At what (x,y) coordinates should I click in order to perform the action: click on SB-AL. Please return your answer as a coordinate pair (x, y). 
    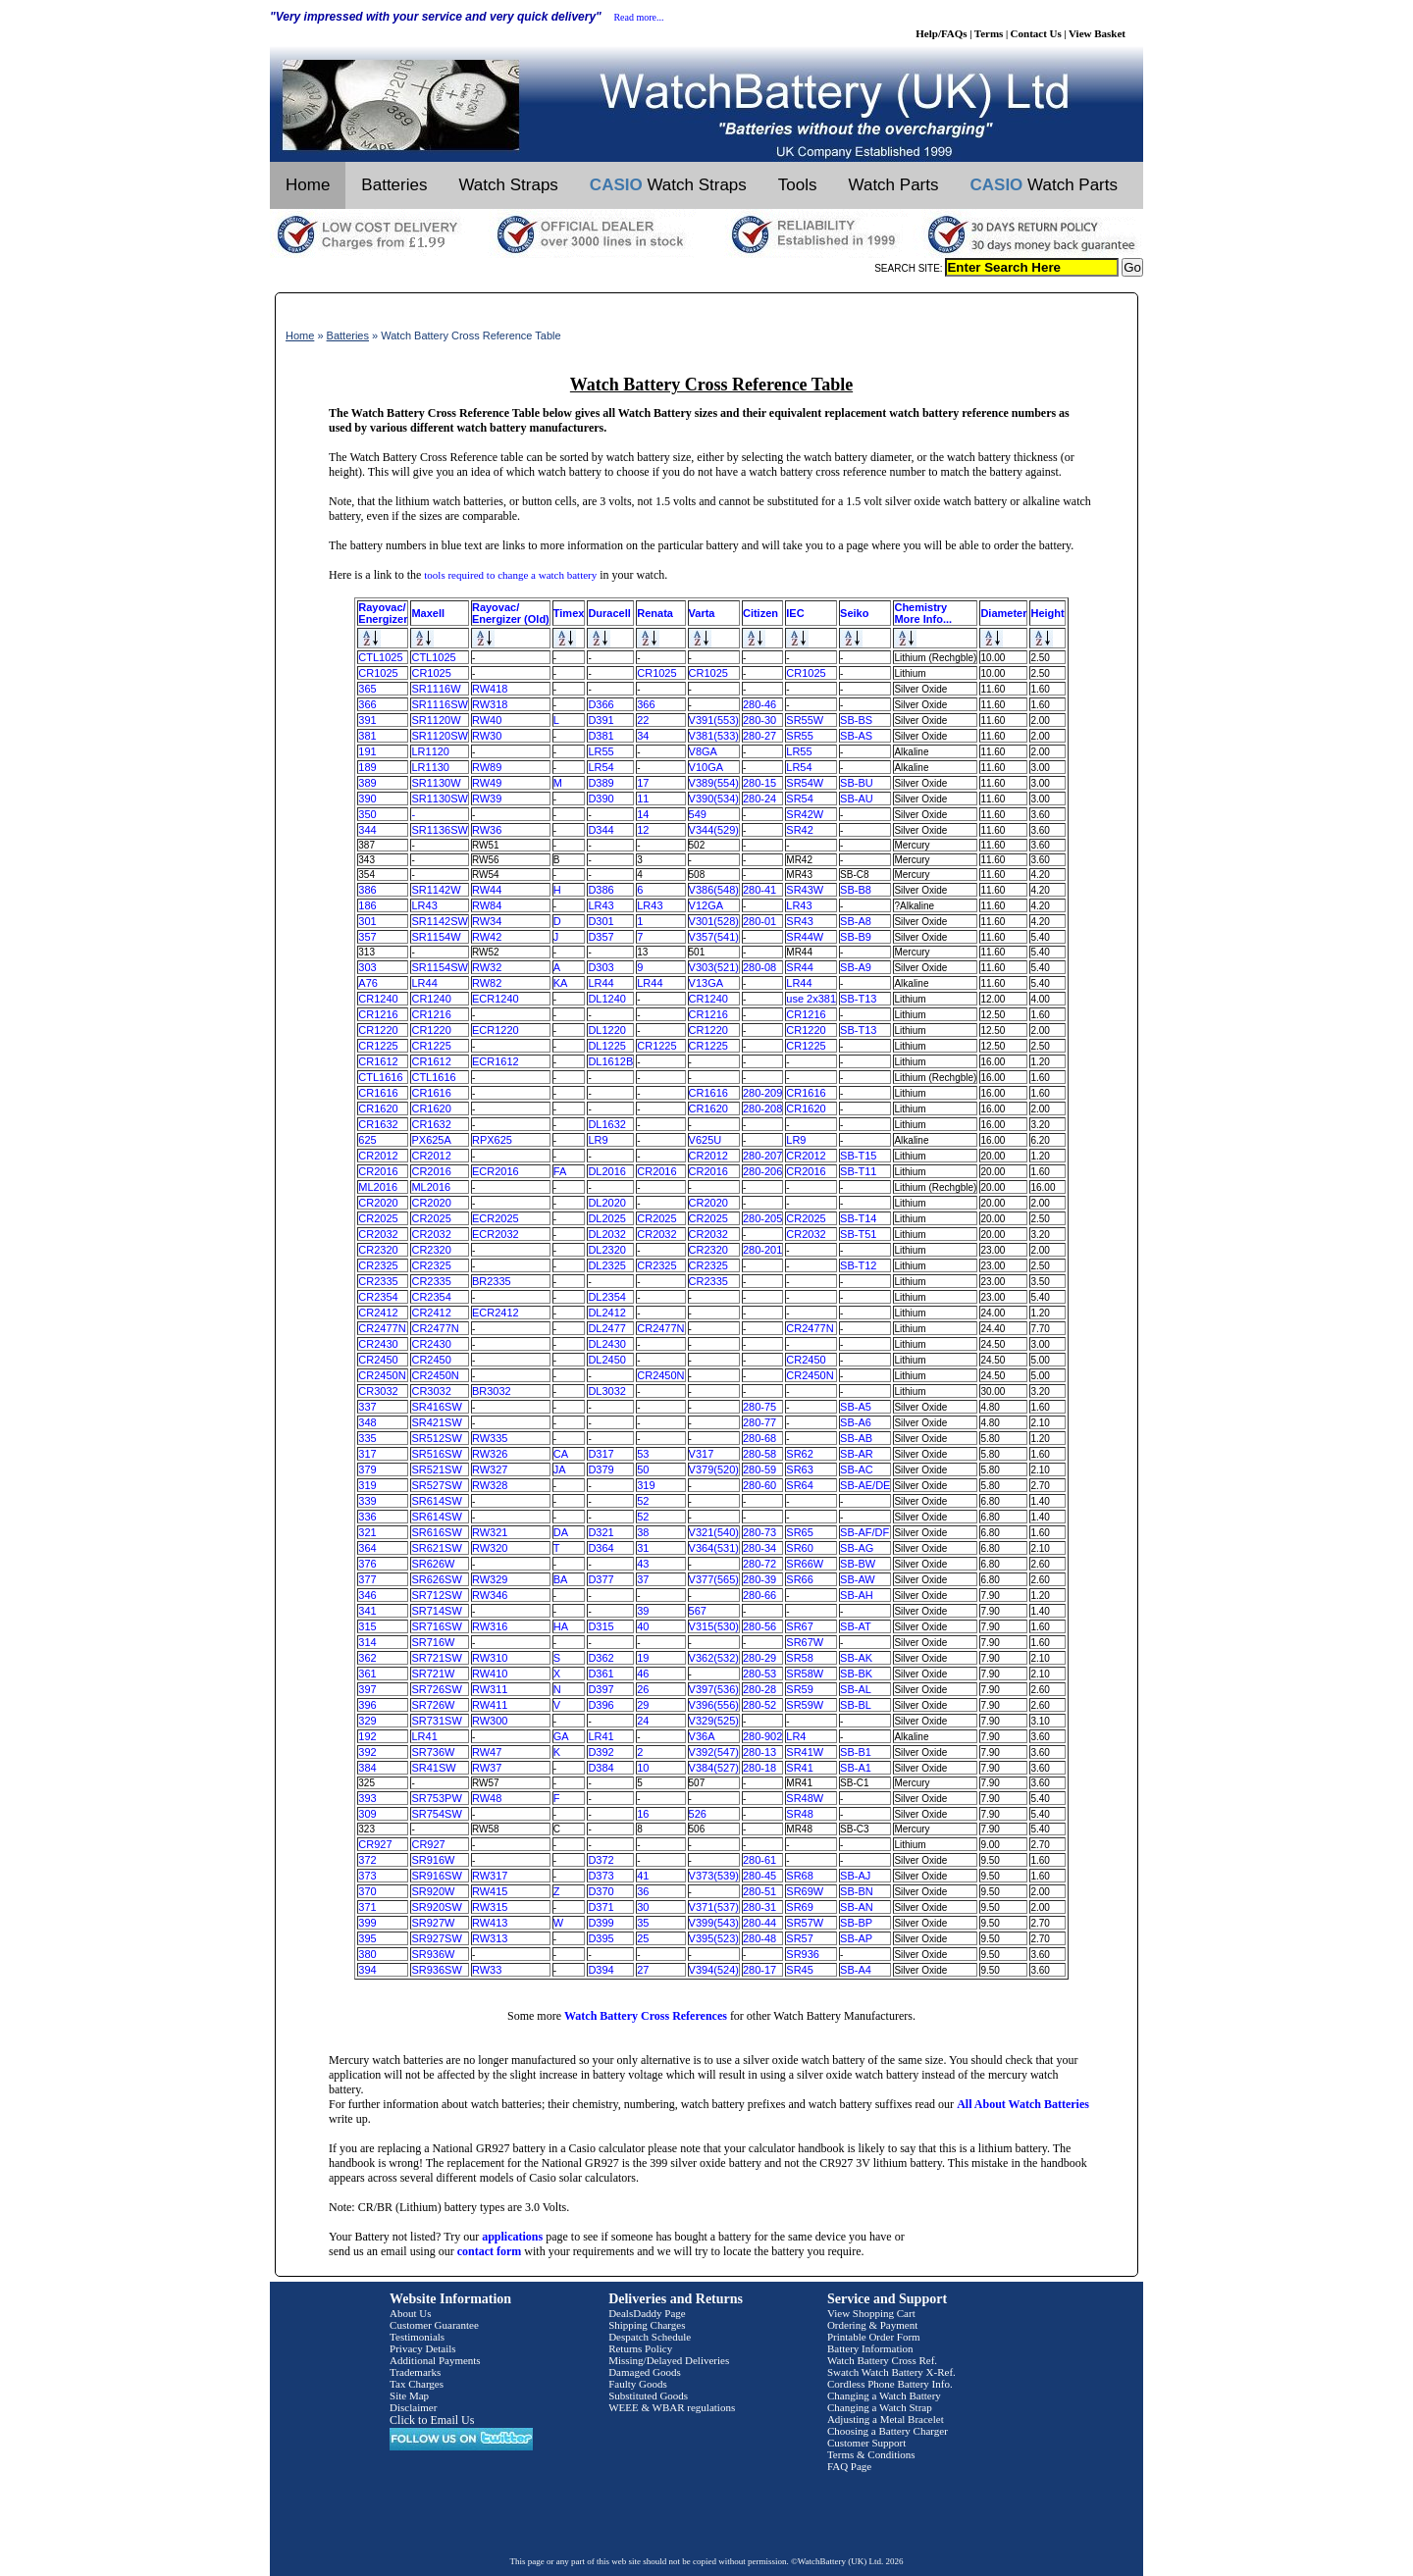
    Looking at the image, I should click on (855, 1689).